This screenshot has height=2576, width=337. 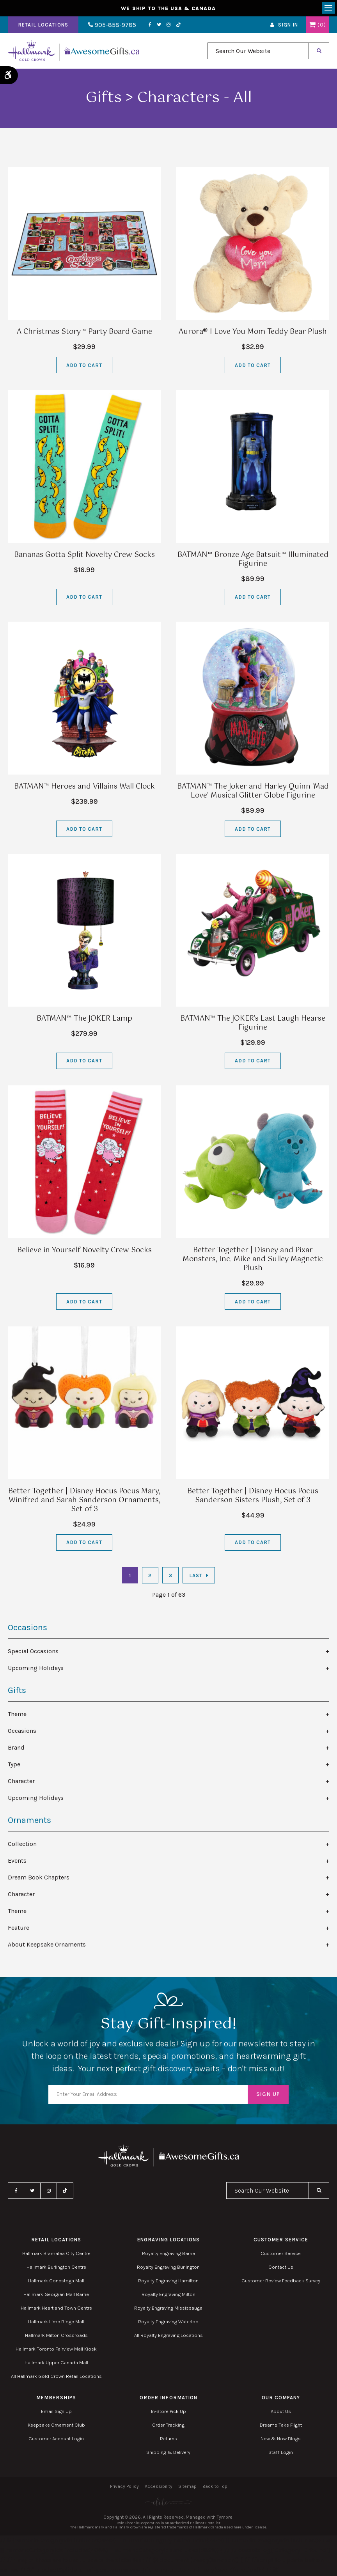 What do you see at coordinates (195, 1575) in the screenshot?
I see `Last` at bounding box center [195, 1575].